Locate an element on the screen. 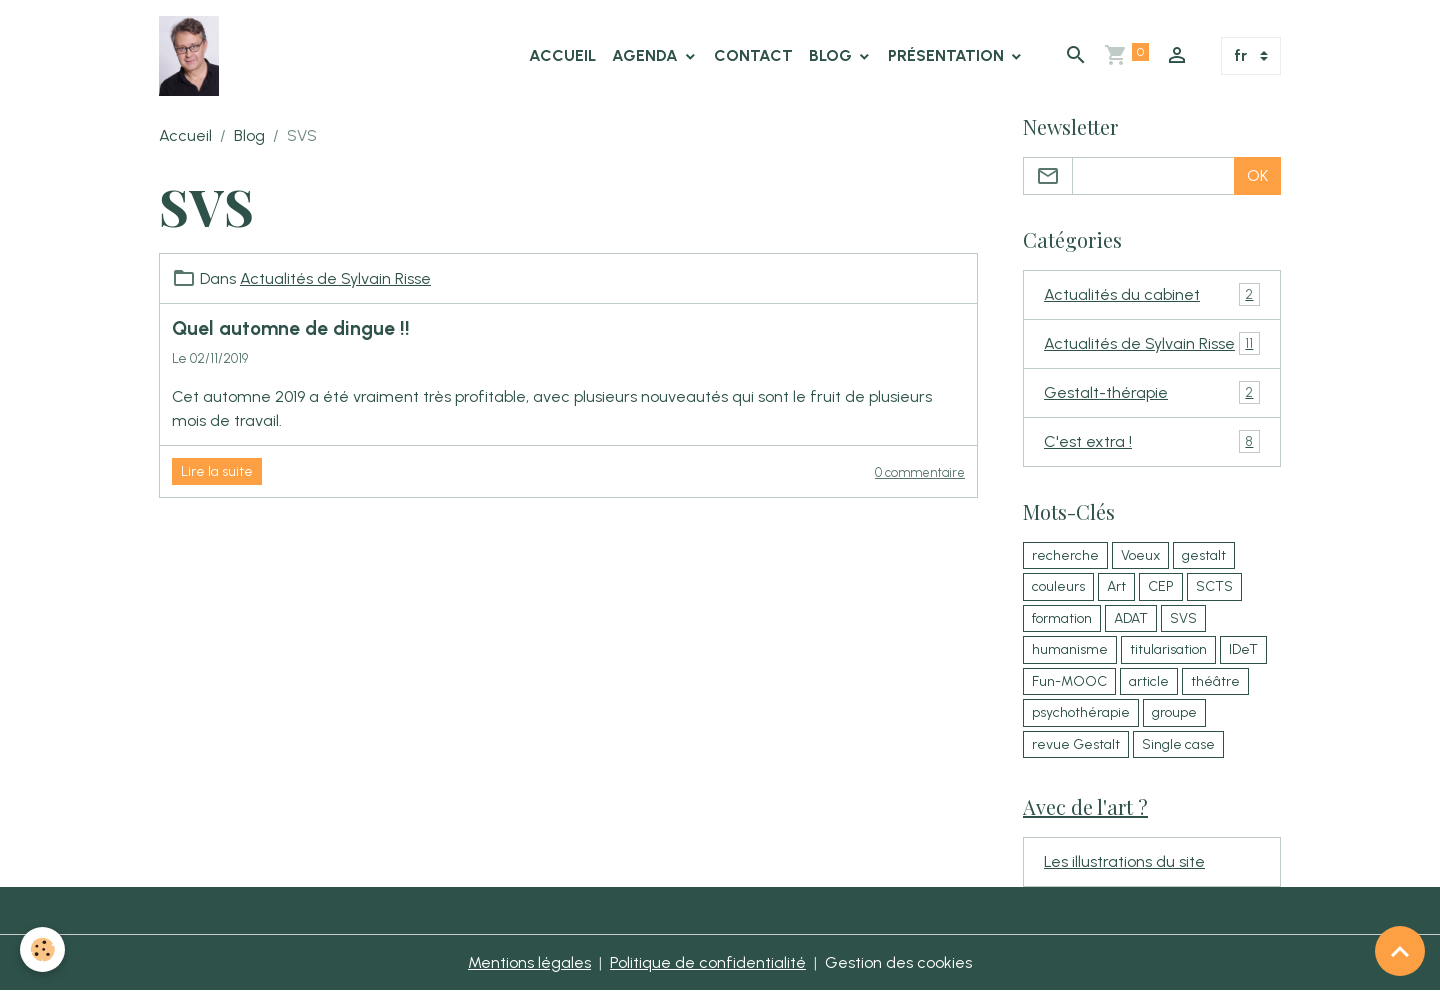 The height and width of the screenshot is (991, 1440). ADAT is located at coordinates (1131, 618).